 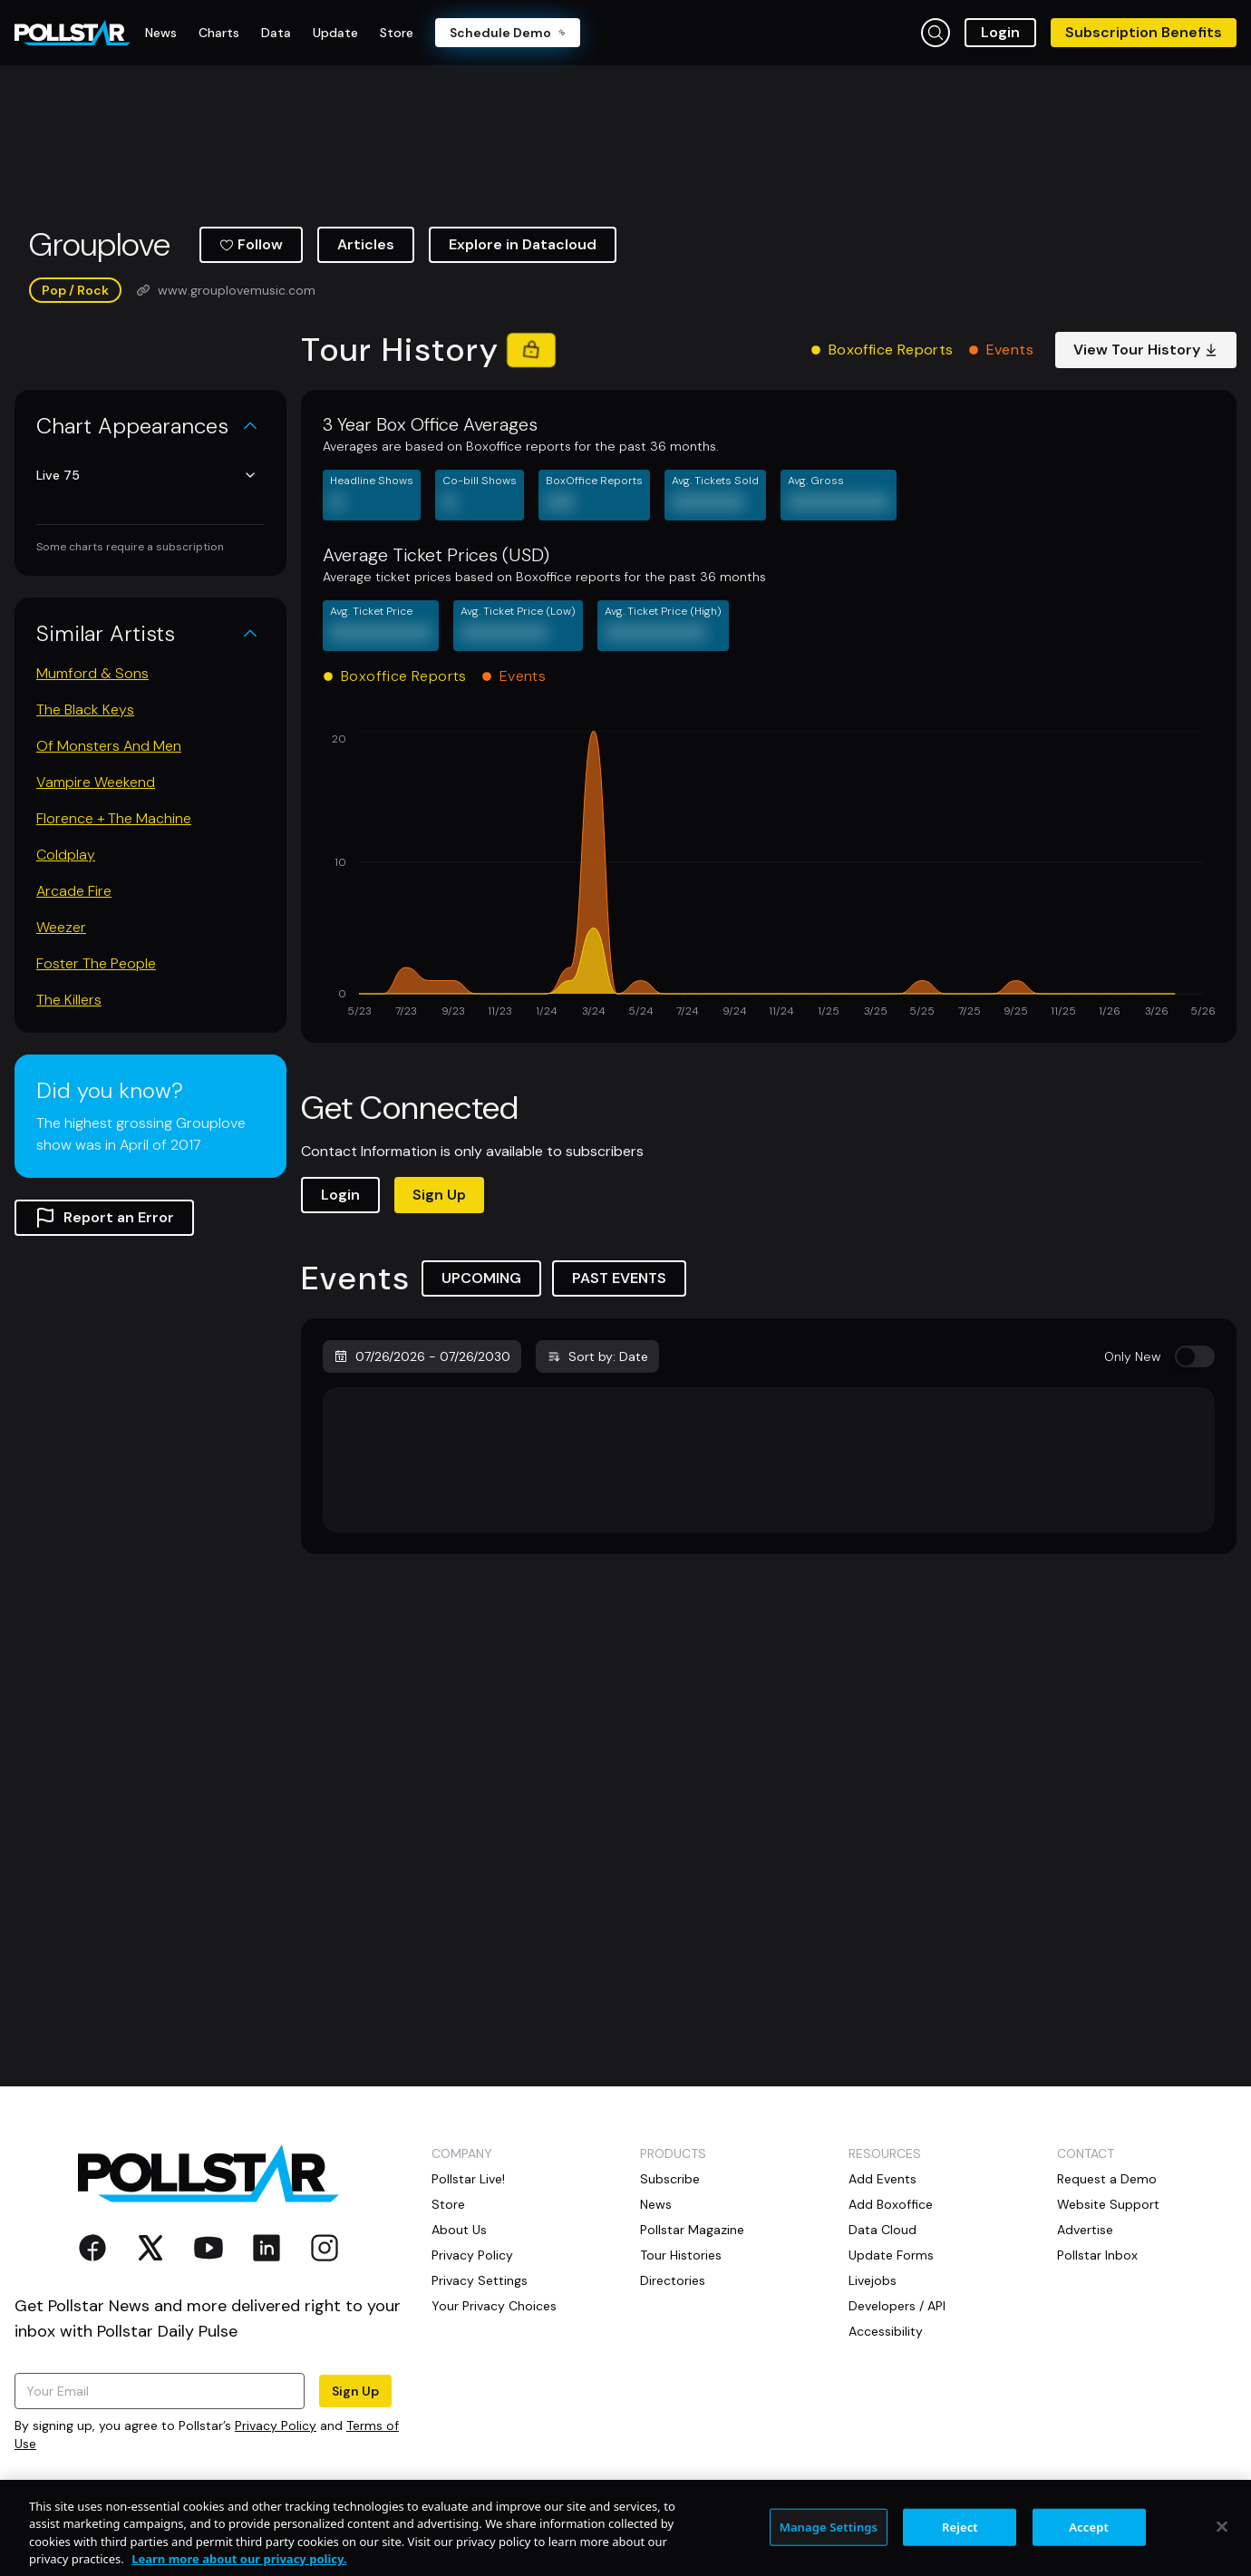 What do you see at coordinates (275, 2425) in the screenshot?
I see `Privacy Policy` at bounding box center [275, 2425].